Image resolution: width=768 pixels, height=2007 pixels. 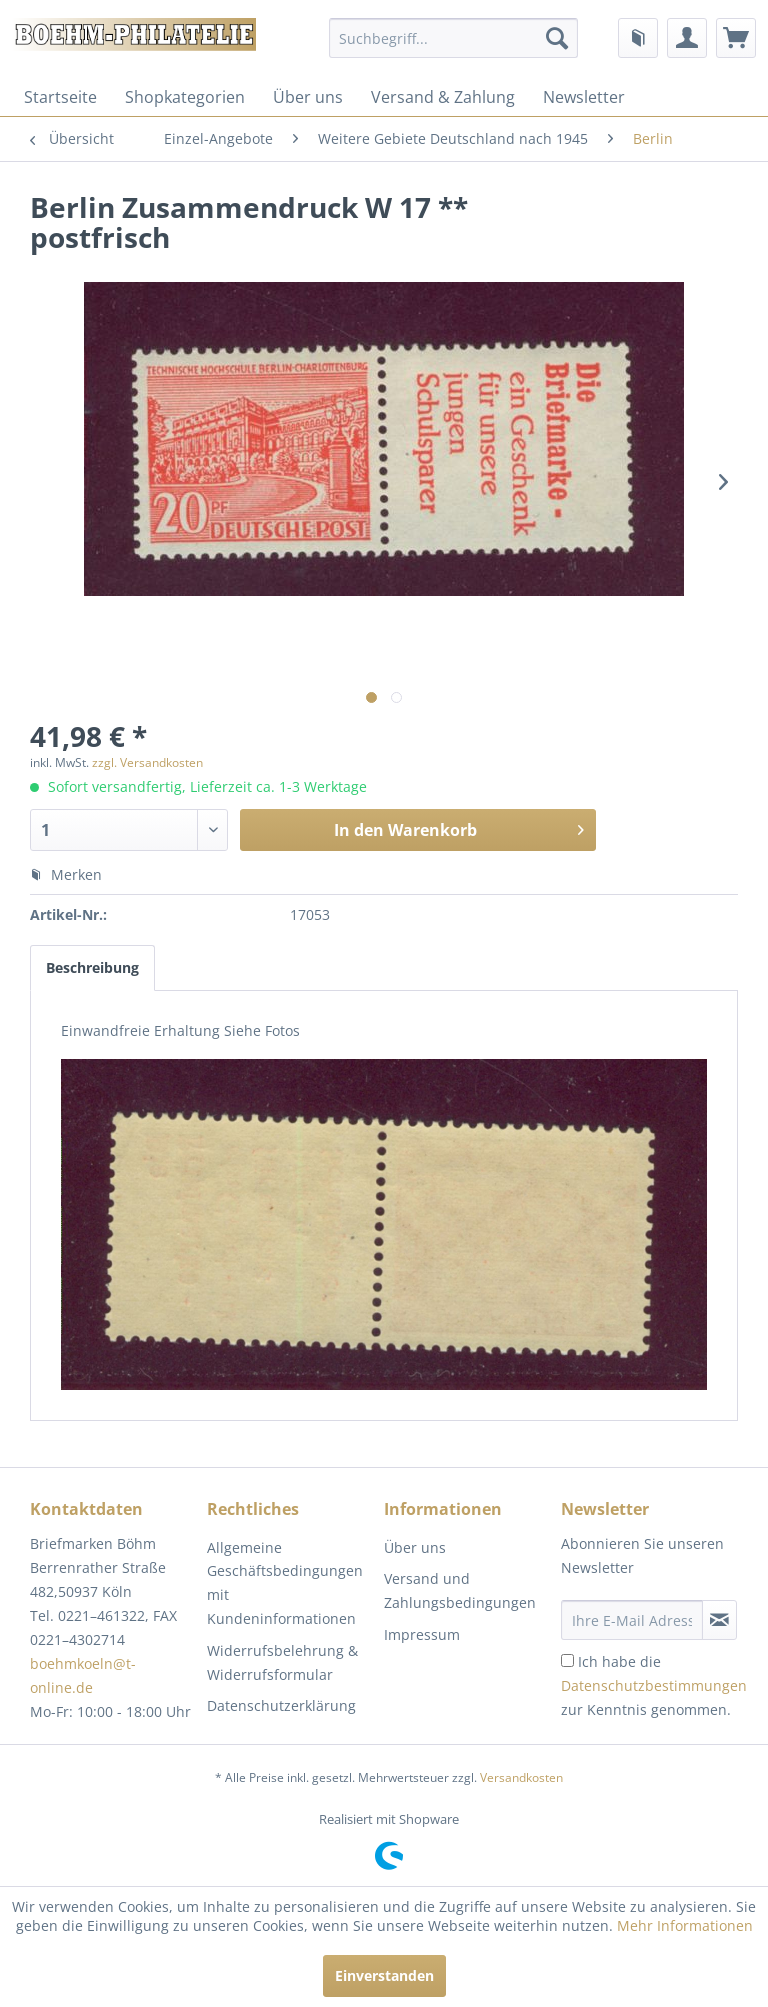 What do you see at coordinates (460, 1590) in the screenshot?
I see `Versand und Zahlungsbedingungen` at bounding box center [460, 1590].